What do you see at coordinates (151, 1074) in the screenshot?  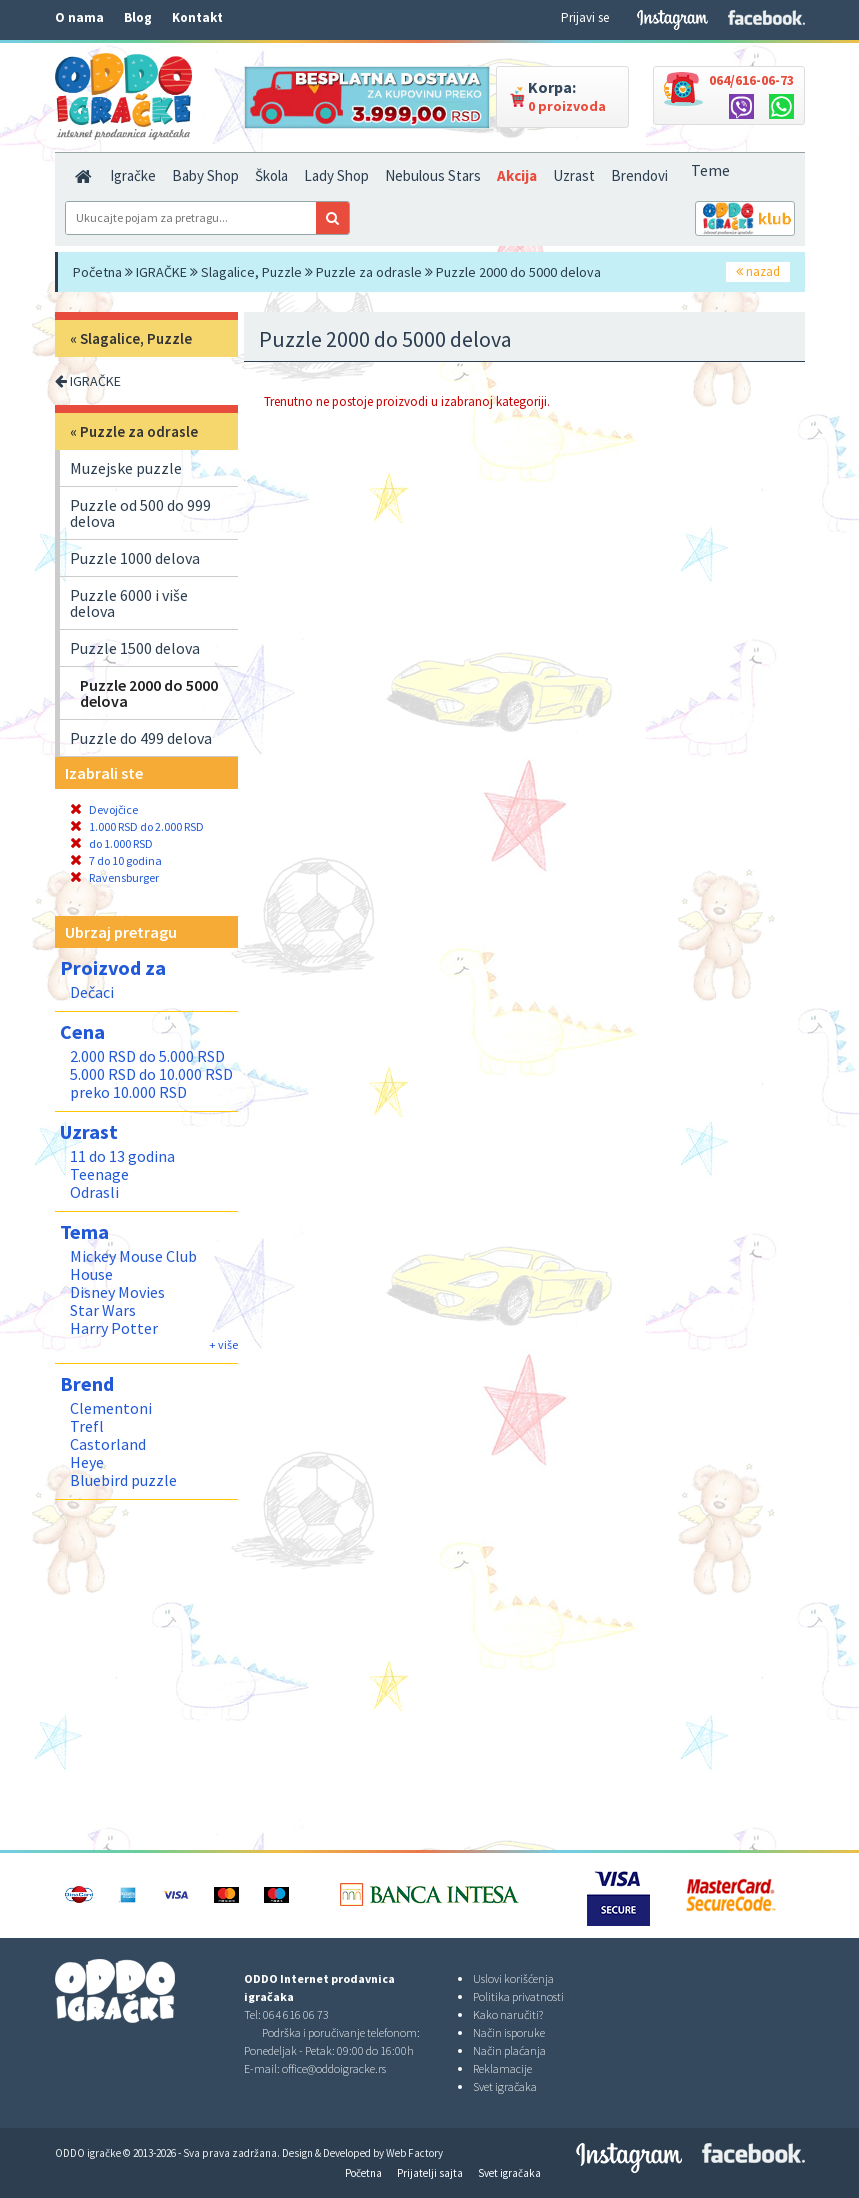 I see `5.000 RSD do 10.000 RSD` at bounding box center [151, 1074].